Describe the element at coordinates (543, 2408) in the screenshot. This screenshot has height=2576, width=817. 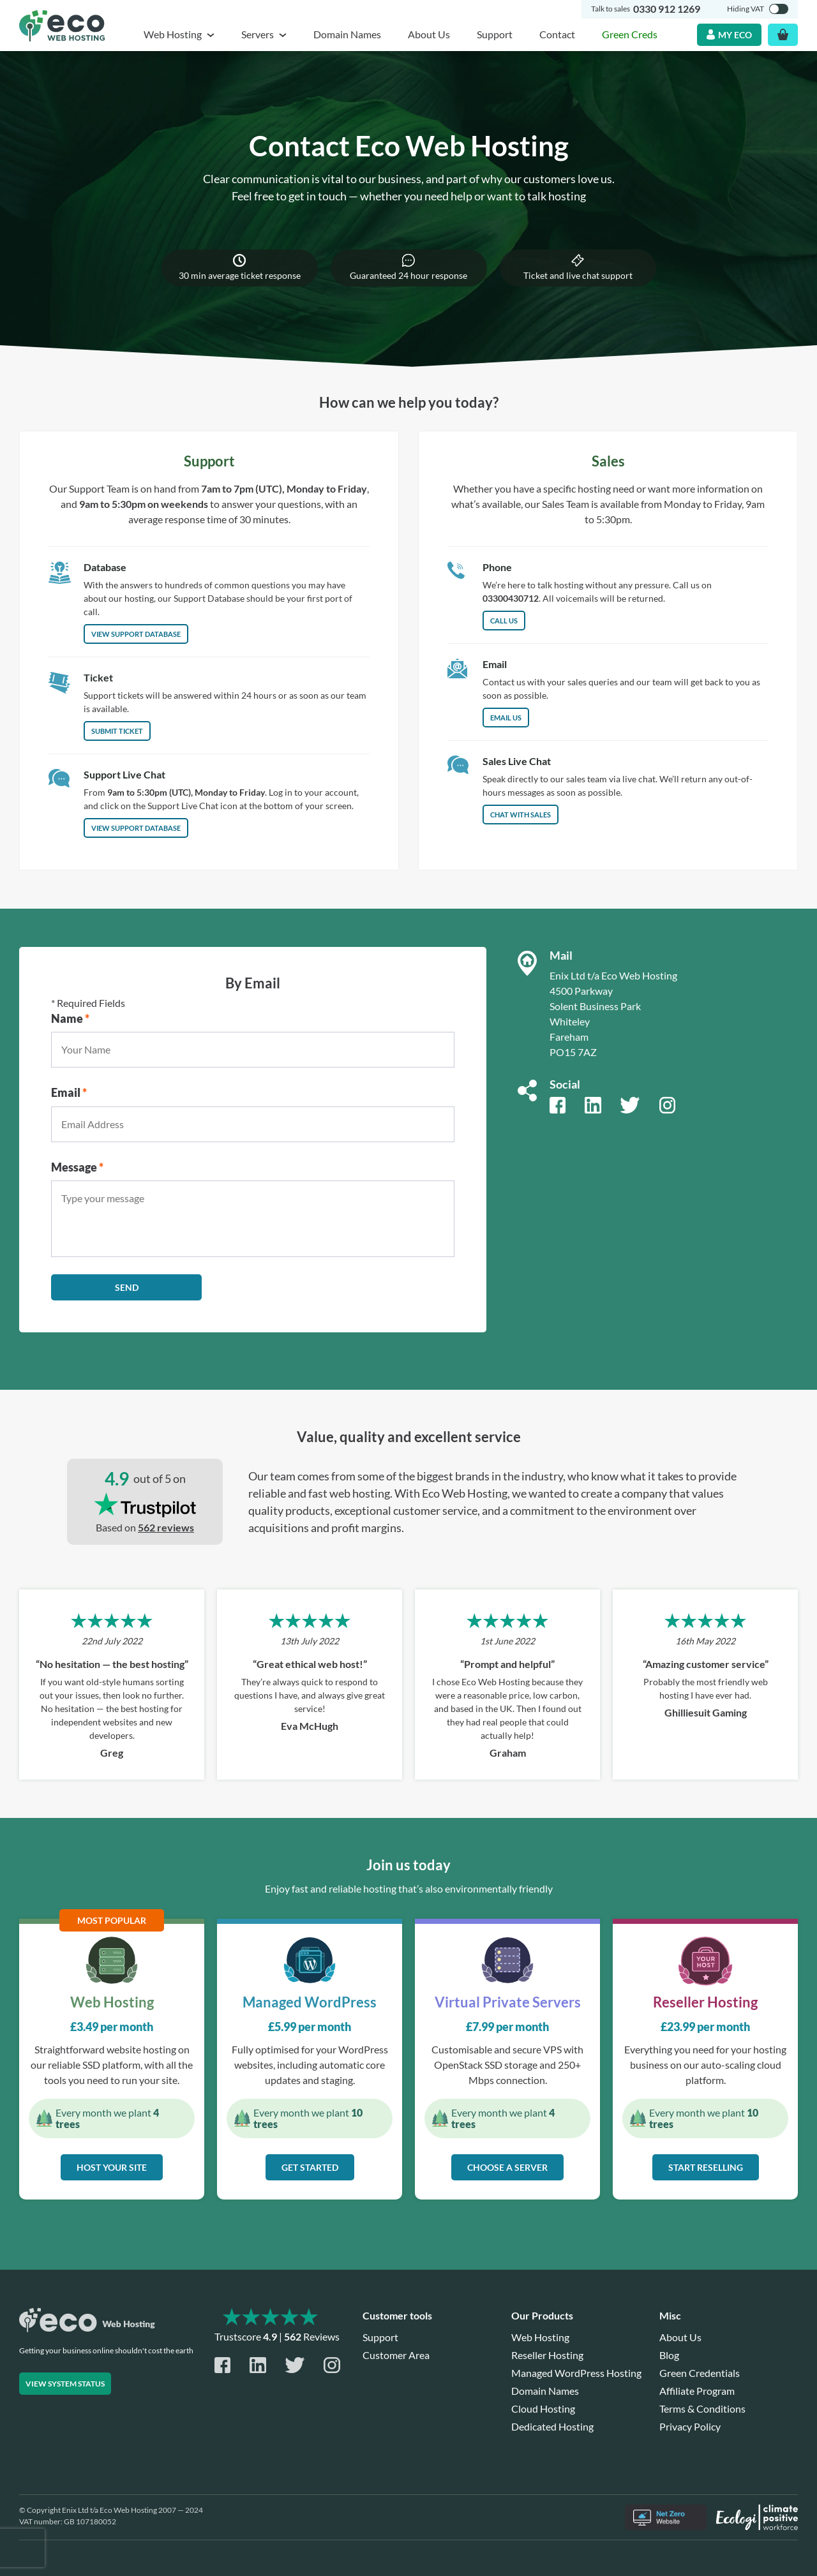
I see `Cloud Hosting` at that location.